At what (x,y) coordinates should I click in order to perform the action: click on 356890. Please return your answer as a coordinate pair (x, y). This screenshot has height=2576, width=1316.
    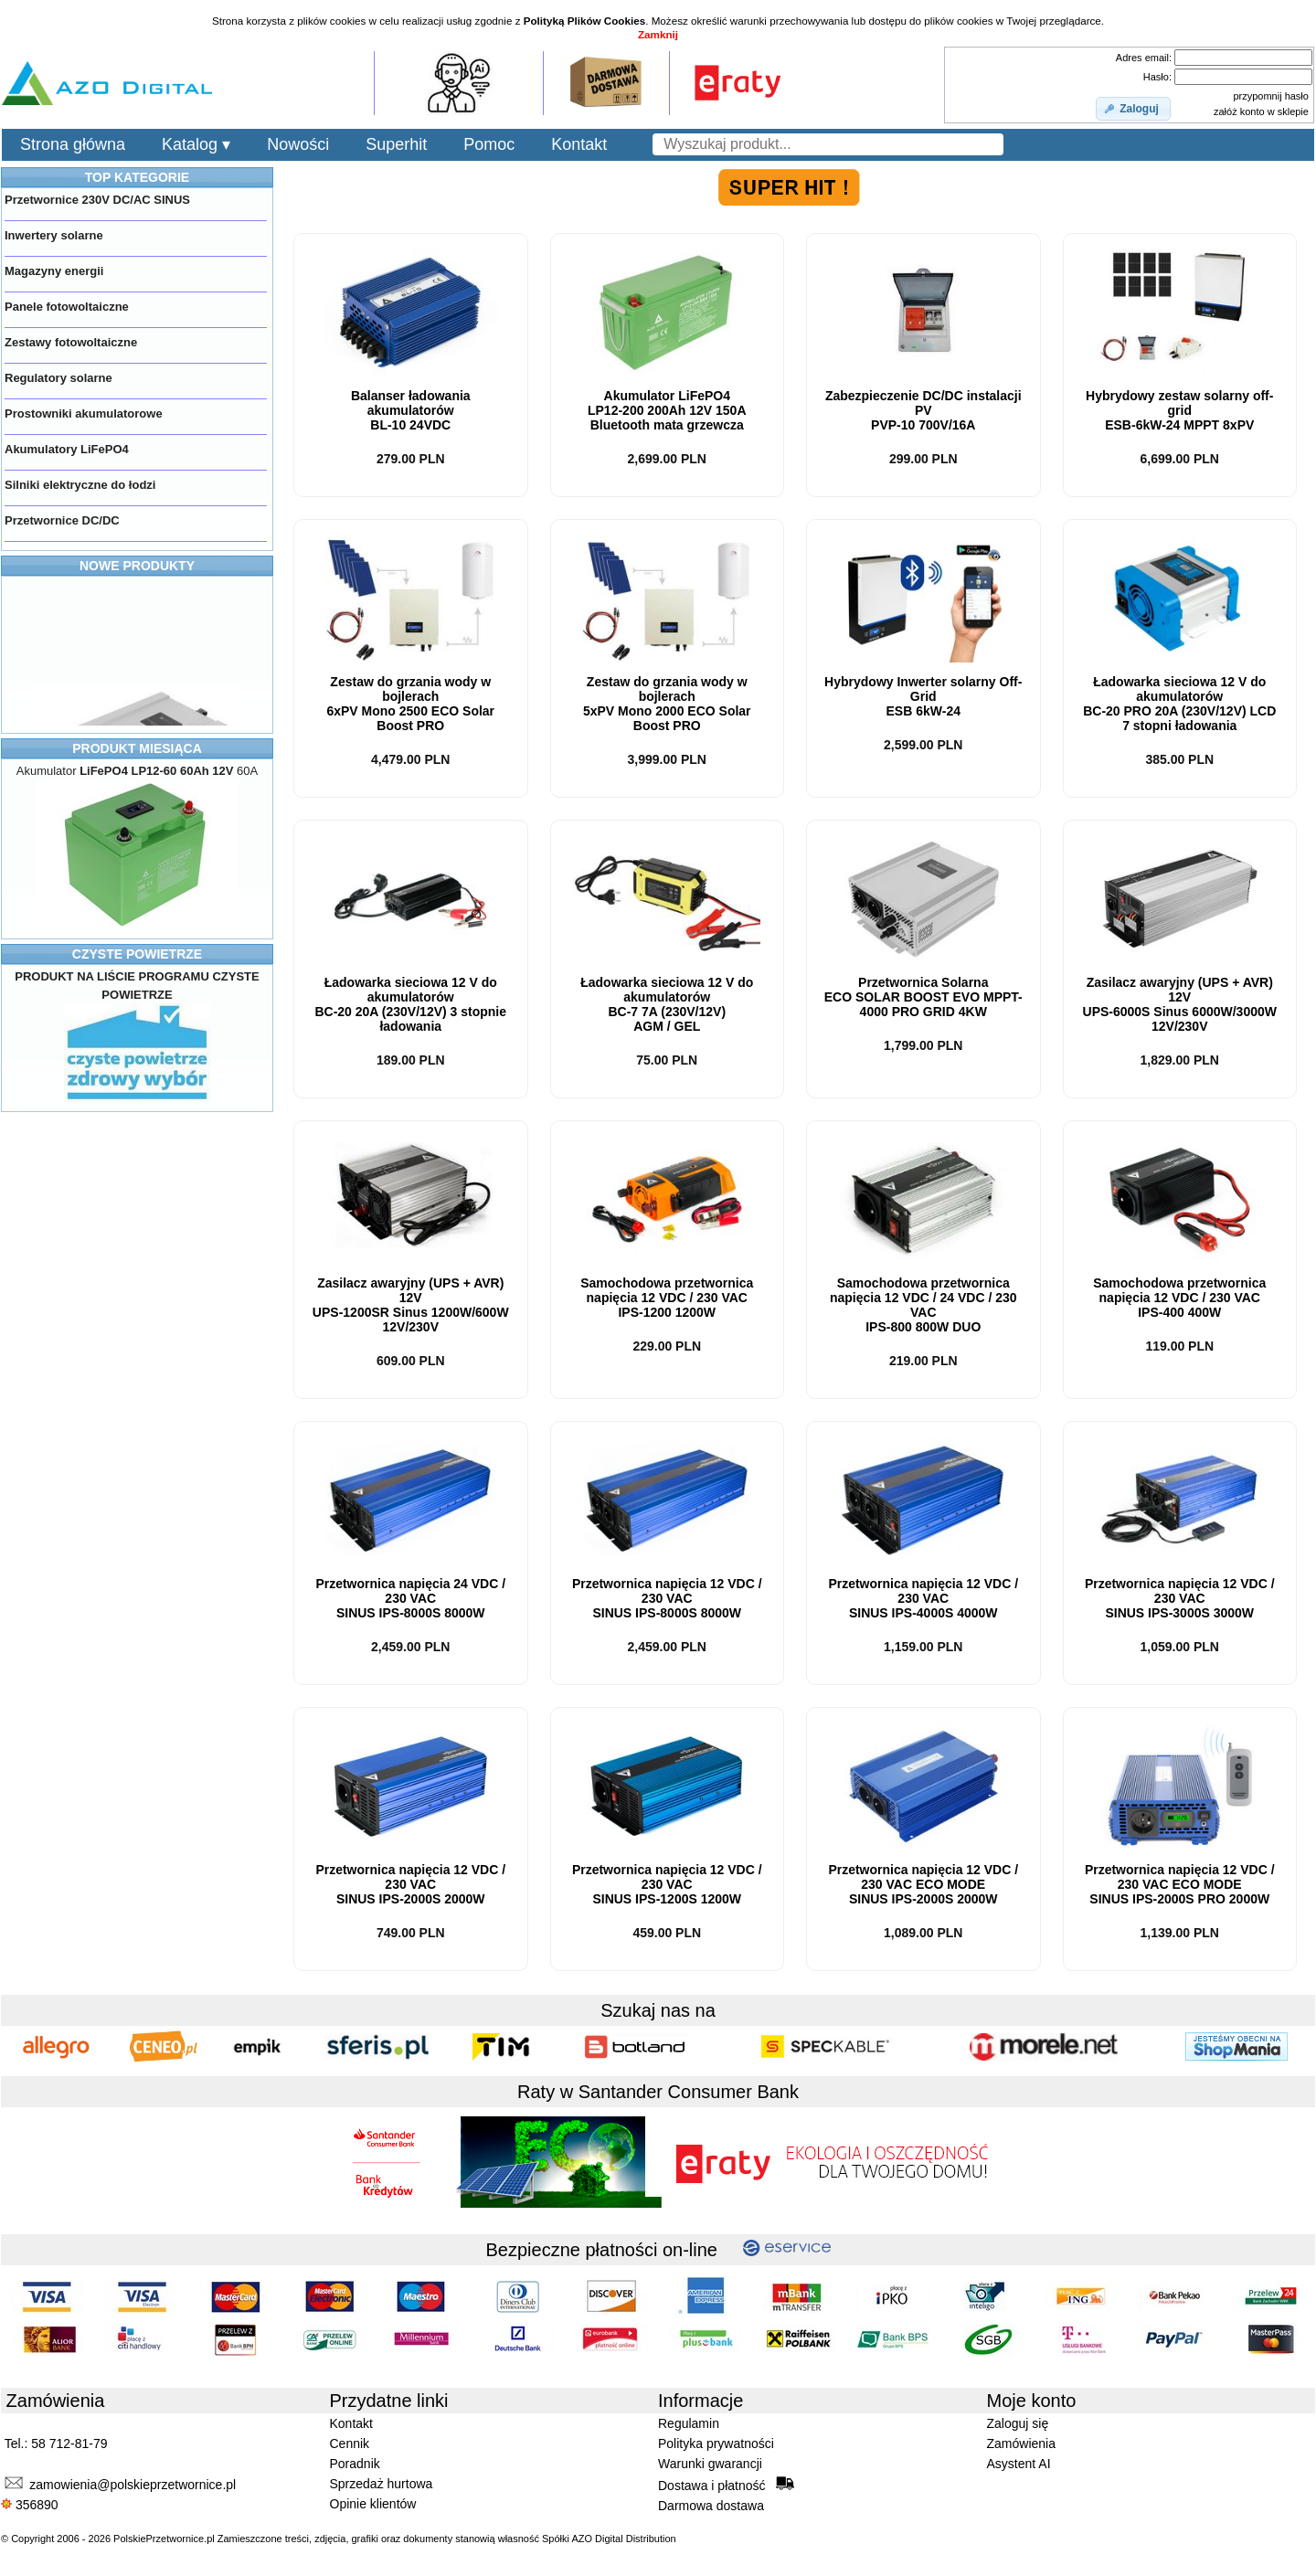
    Looking at the image, I should click on (29, 2504).